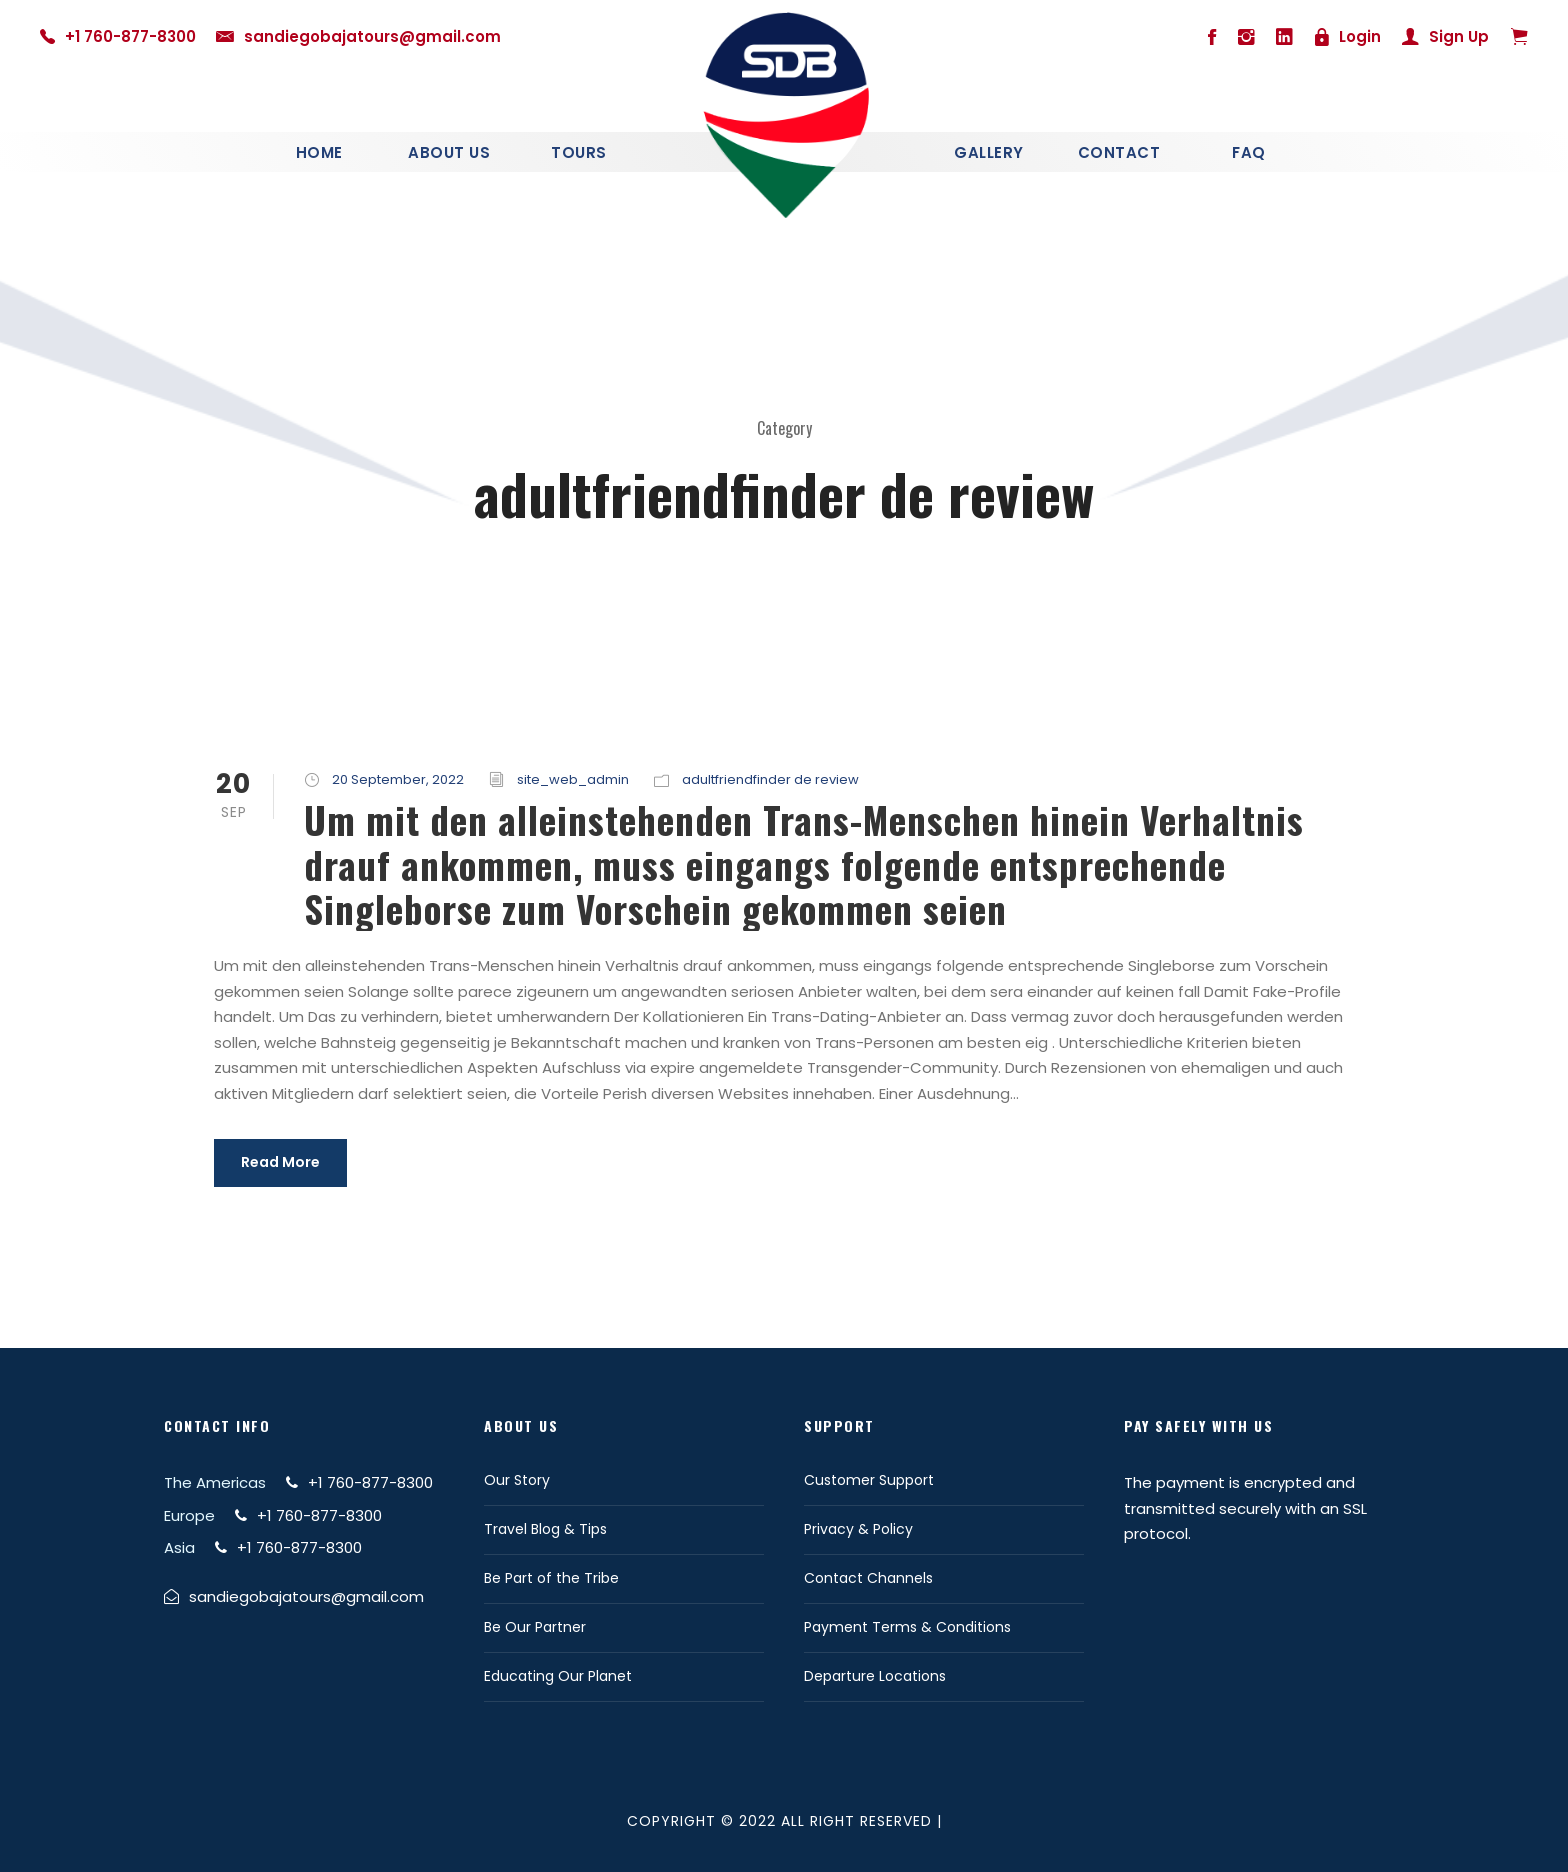 The height and width of the screenshot is (1872, 1568). Describe the element at coordinates (875, 1676) in the screenshot. I see `Departure Locations` at that location.